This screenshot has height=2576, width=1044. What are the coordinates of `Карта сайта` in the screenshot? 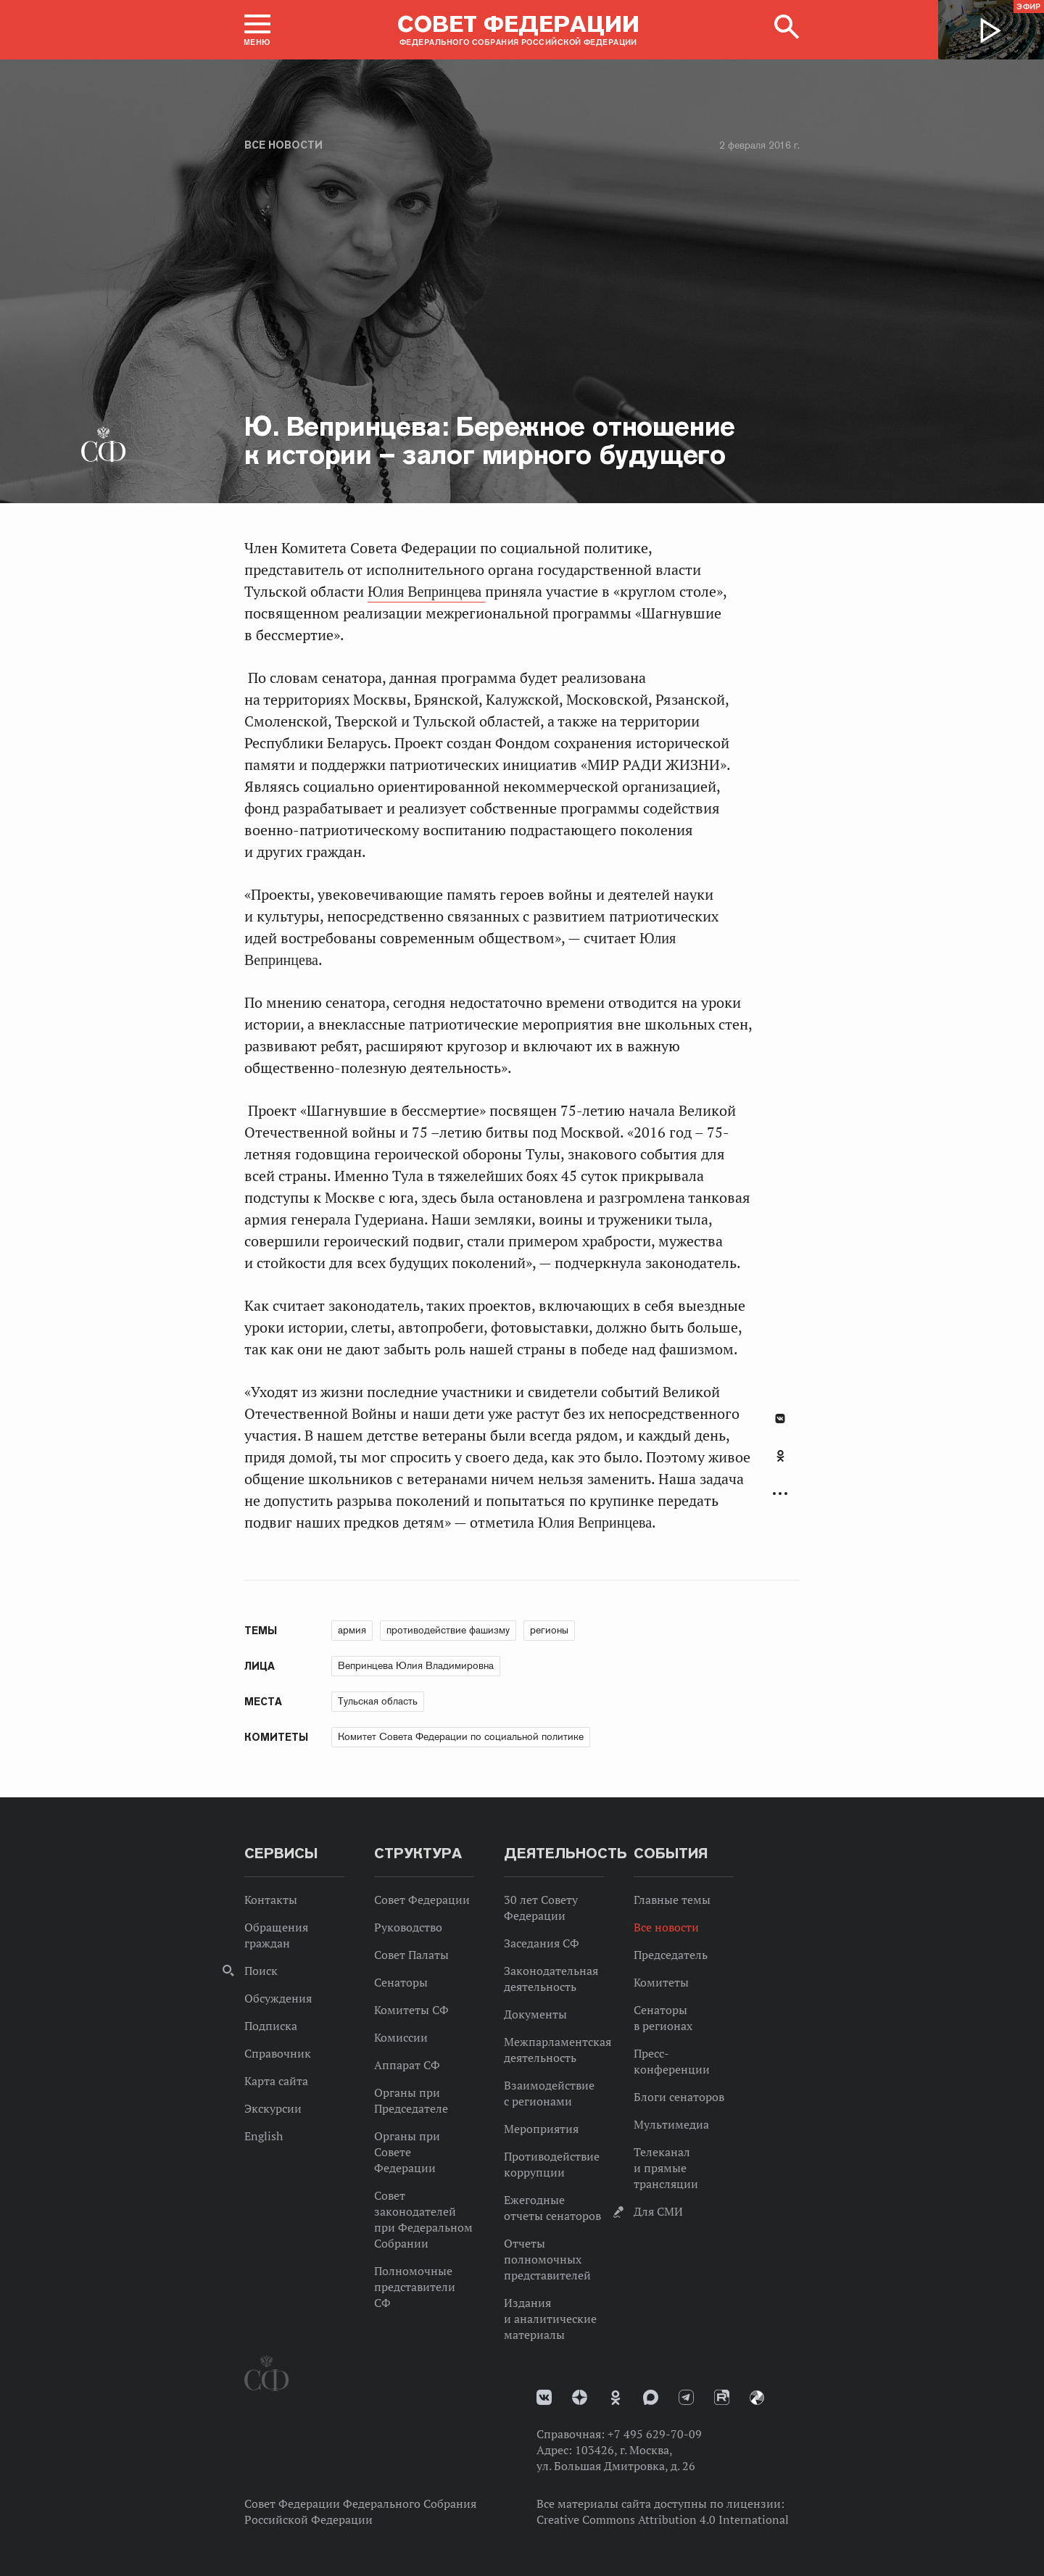 It's located at (276, 2081).